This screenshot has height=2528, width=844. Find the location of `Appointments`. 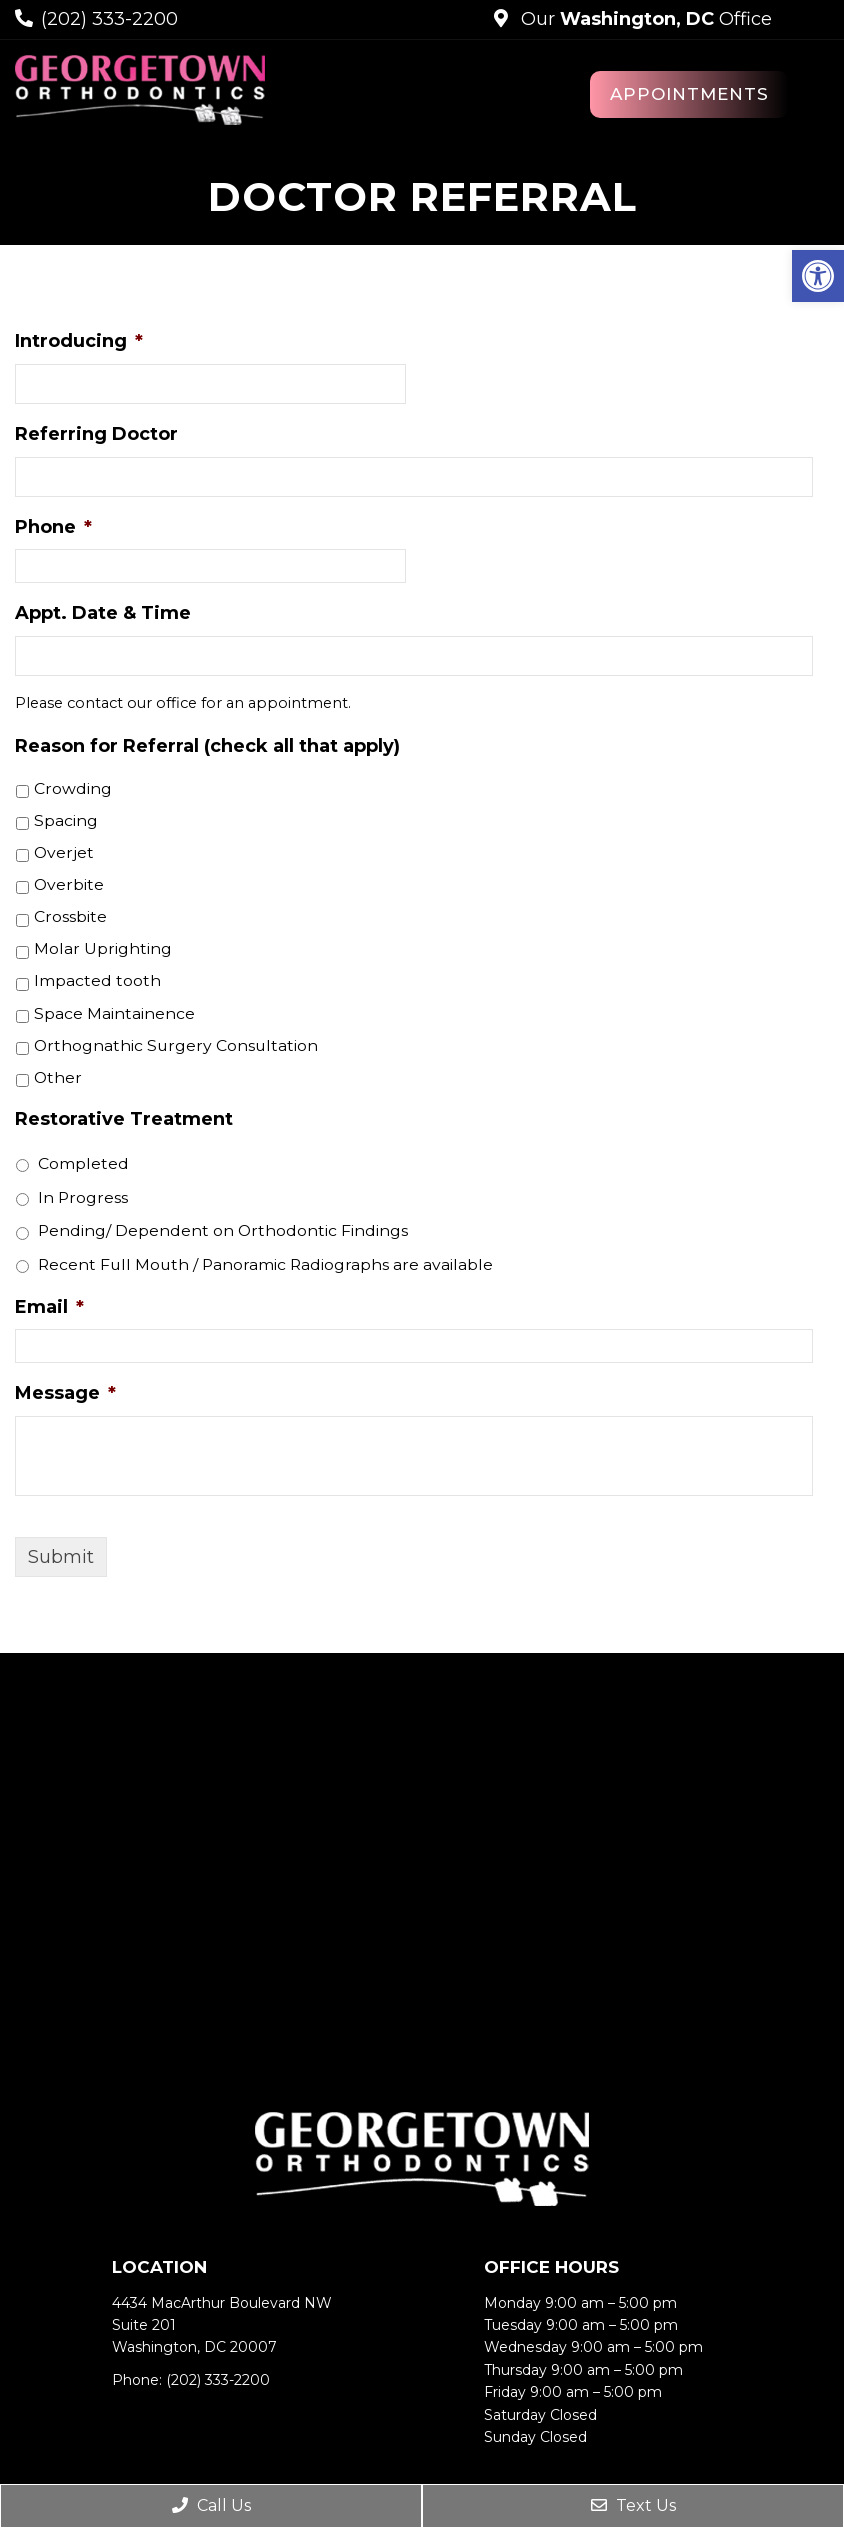

Appointments is located at coordinates (689, 94).